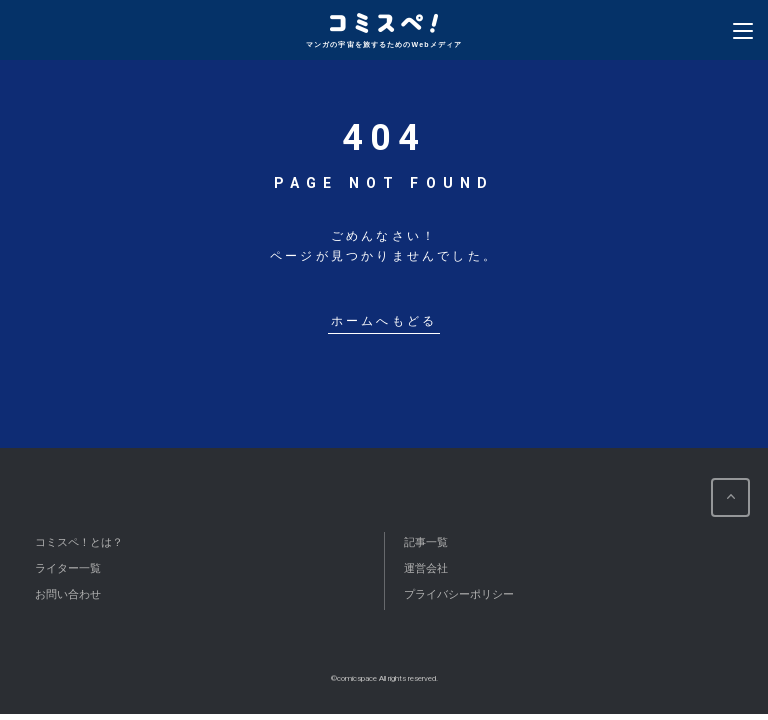 This screenshot has height=720, width=768. I want to click on コミスペ！とは？, so click(79, 542).